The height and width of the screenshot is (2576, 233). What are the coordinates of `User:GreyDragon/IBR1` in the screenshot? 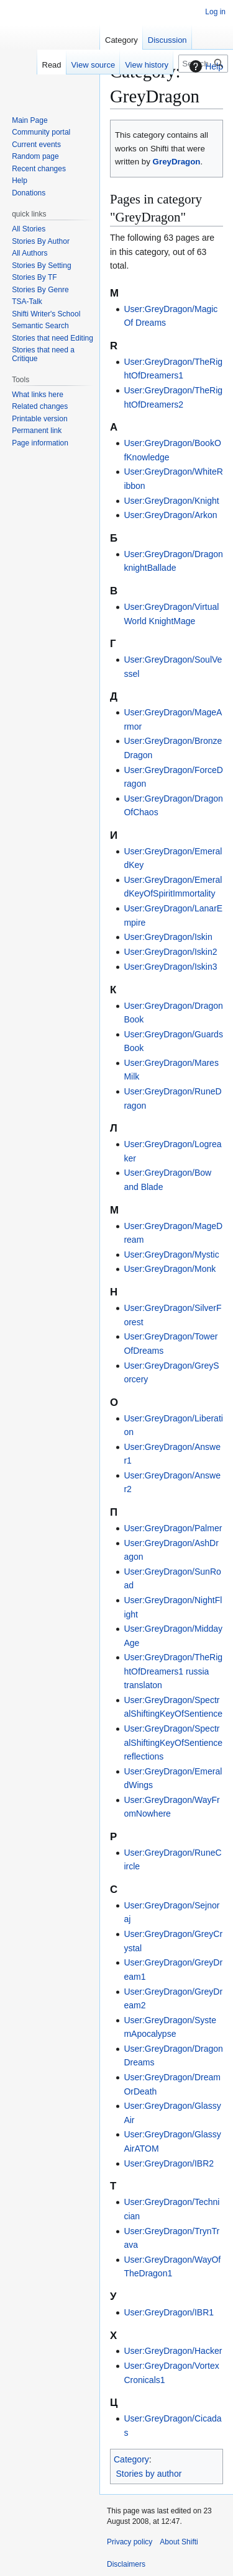 It's located at (169, 2312).